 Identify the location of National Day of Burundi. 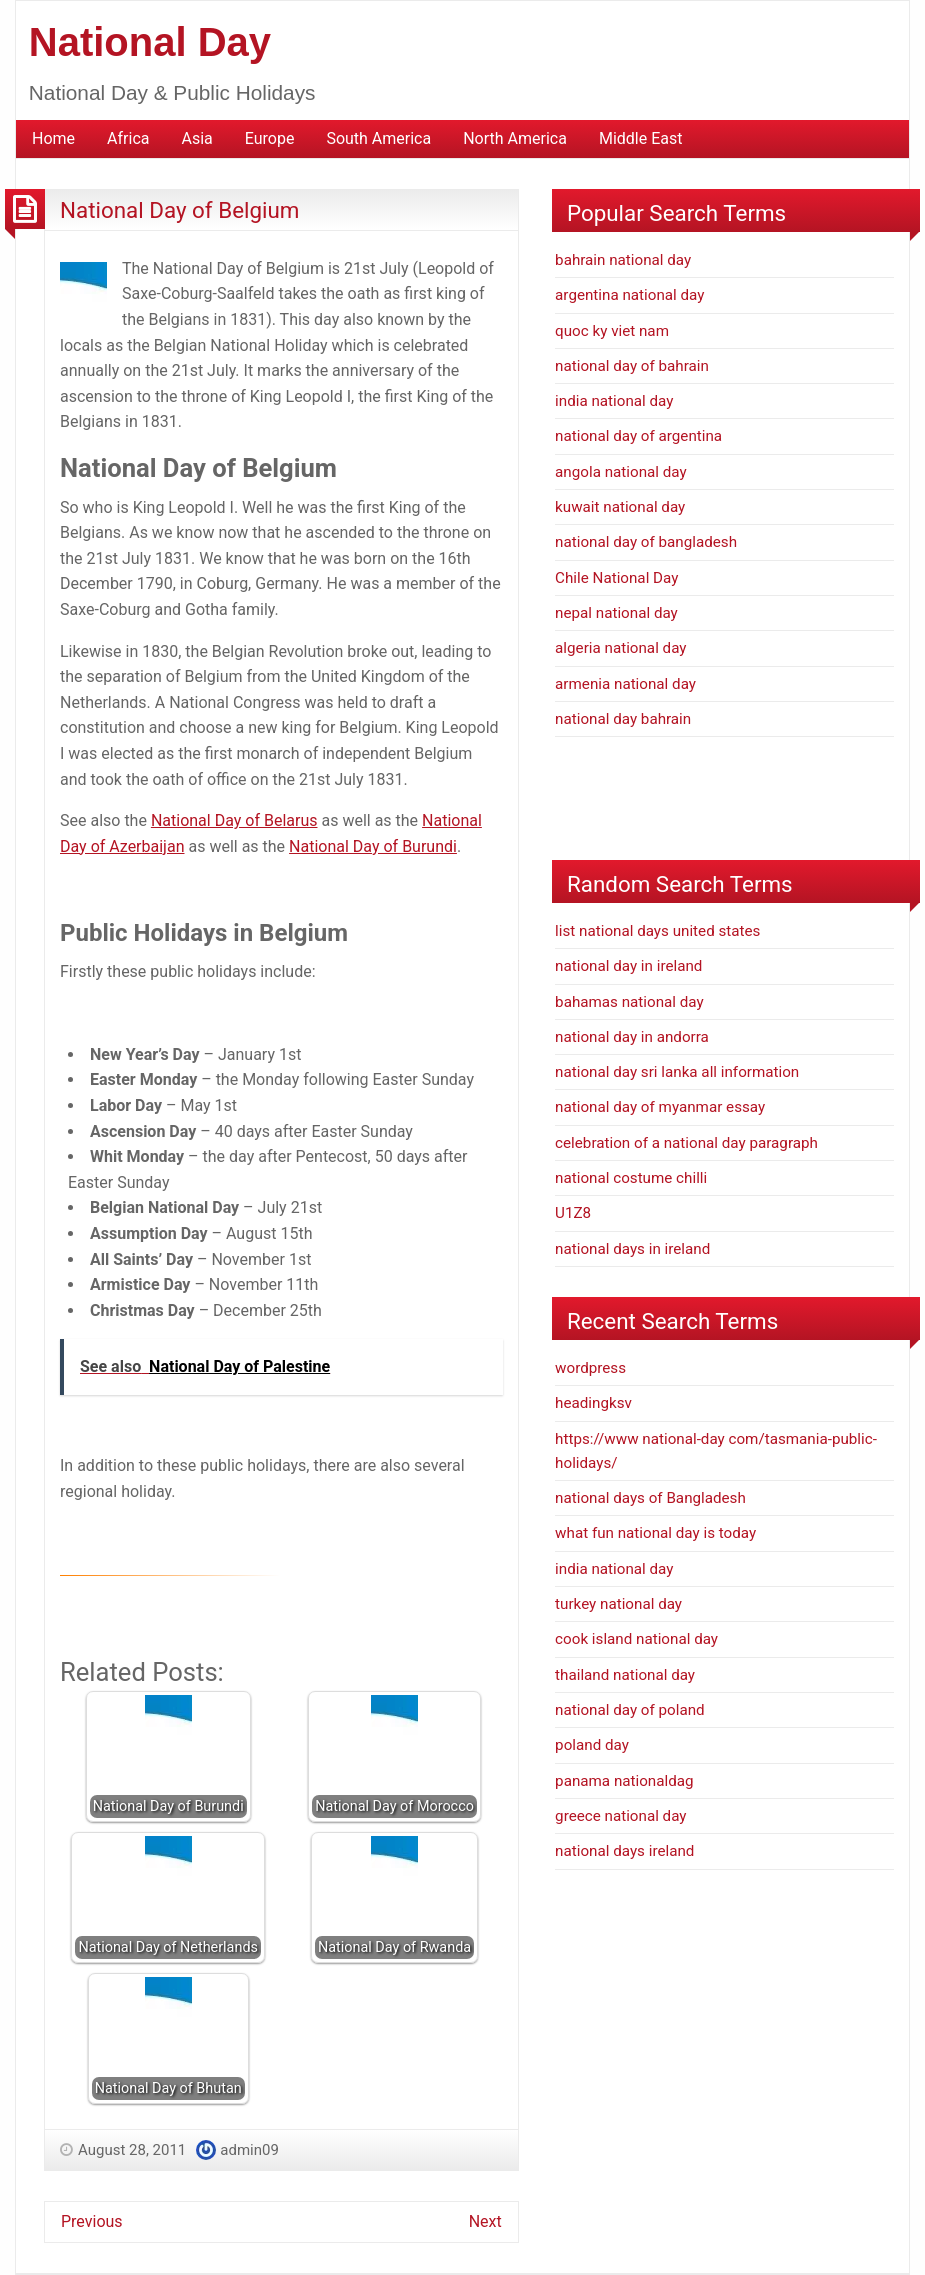
(373, 846).